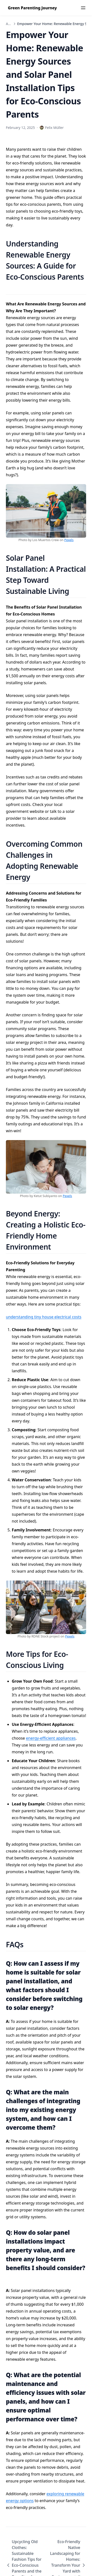  I want to click on [Menu], so click(83, 8).